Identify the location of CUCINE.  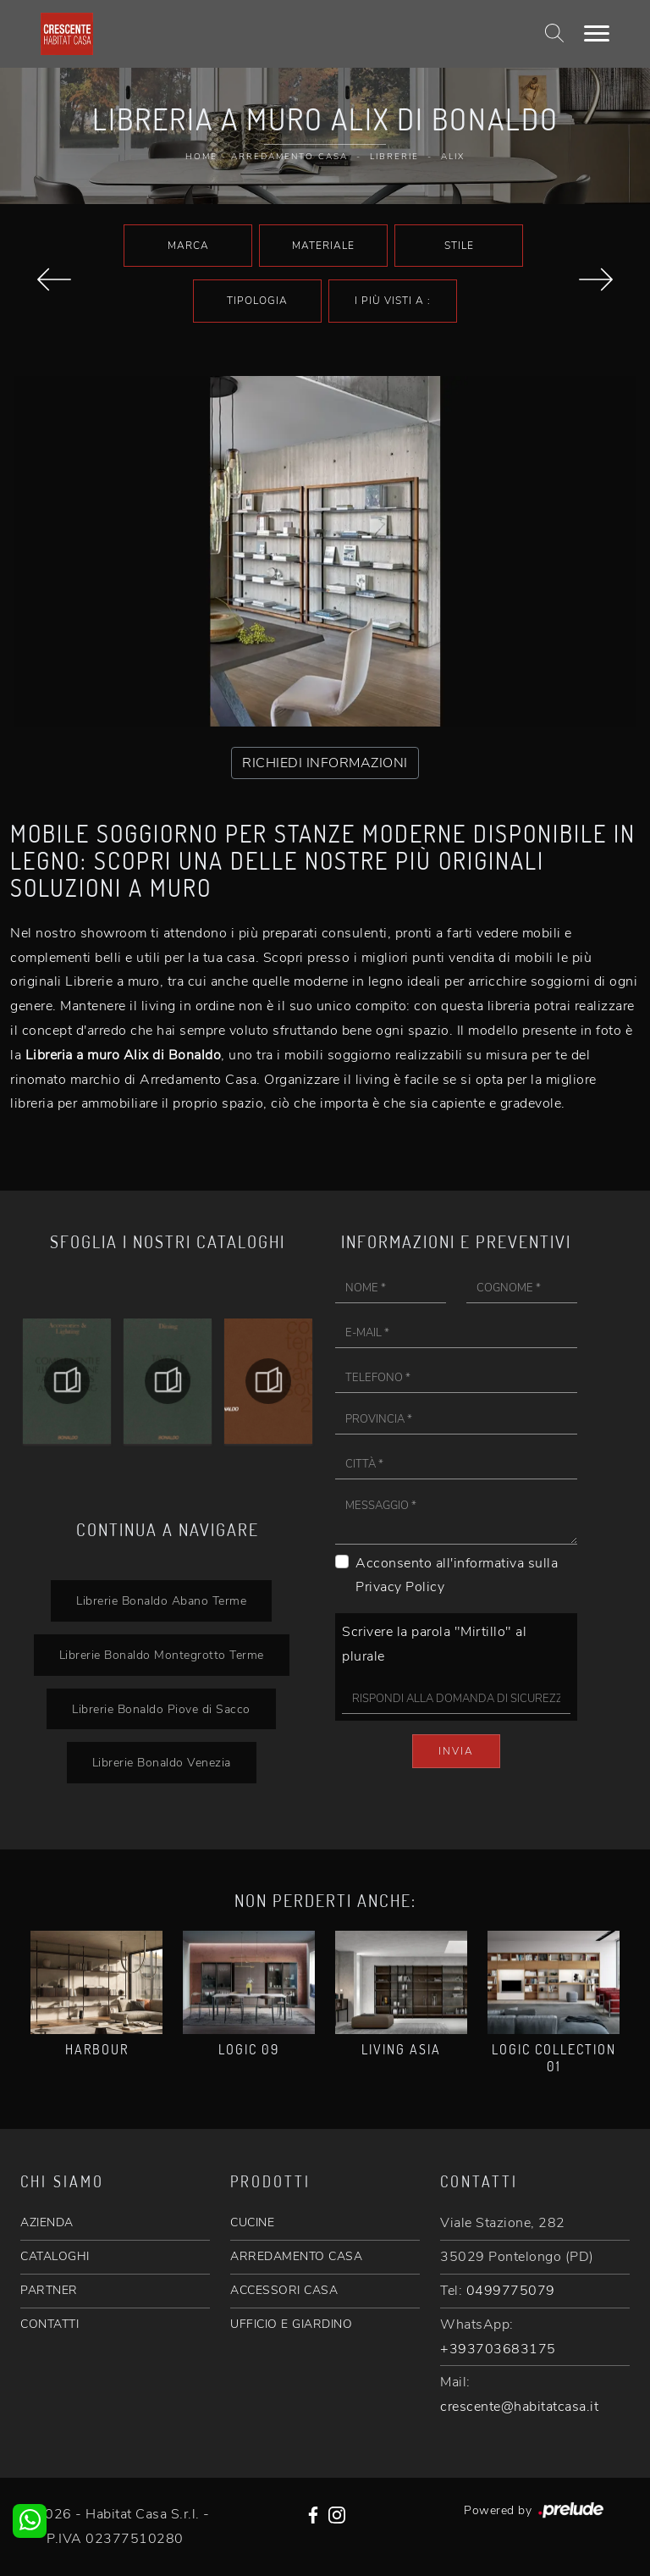
(252, 2222).